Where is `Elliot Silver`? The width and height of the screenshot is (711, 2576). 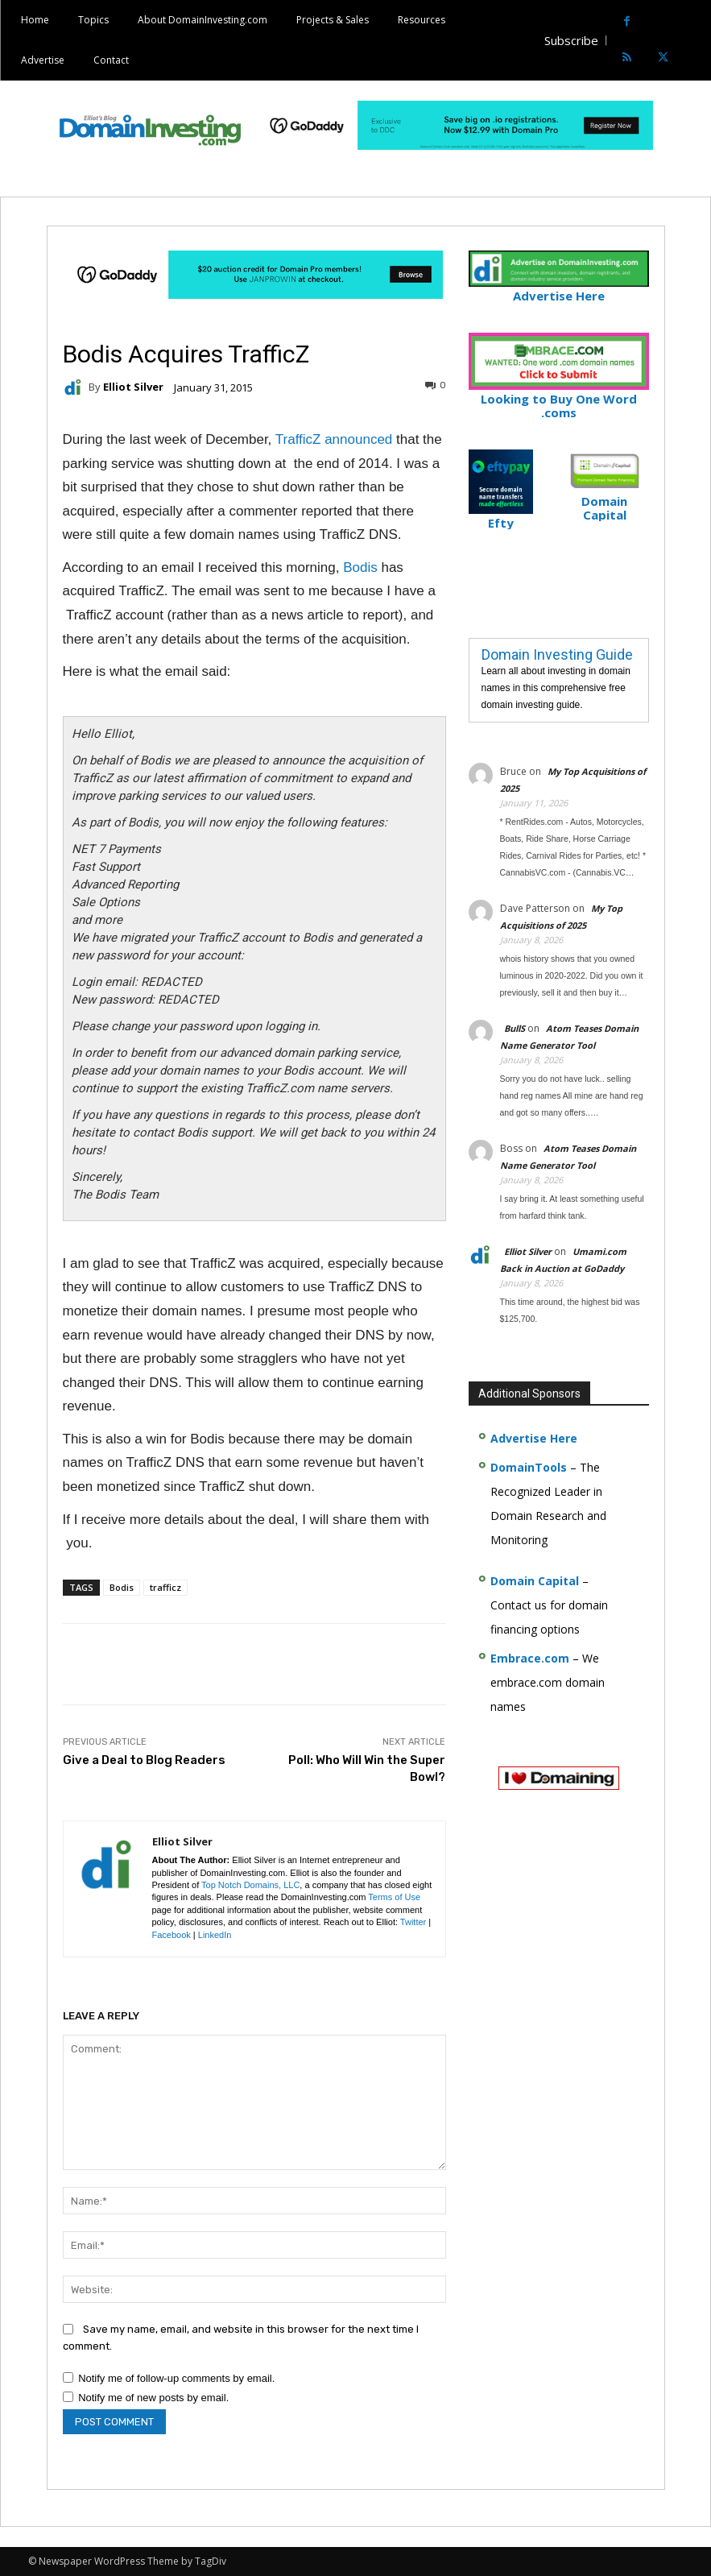 Elliot Silver is located at coordinates (133, 387).